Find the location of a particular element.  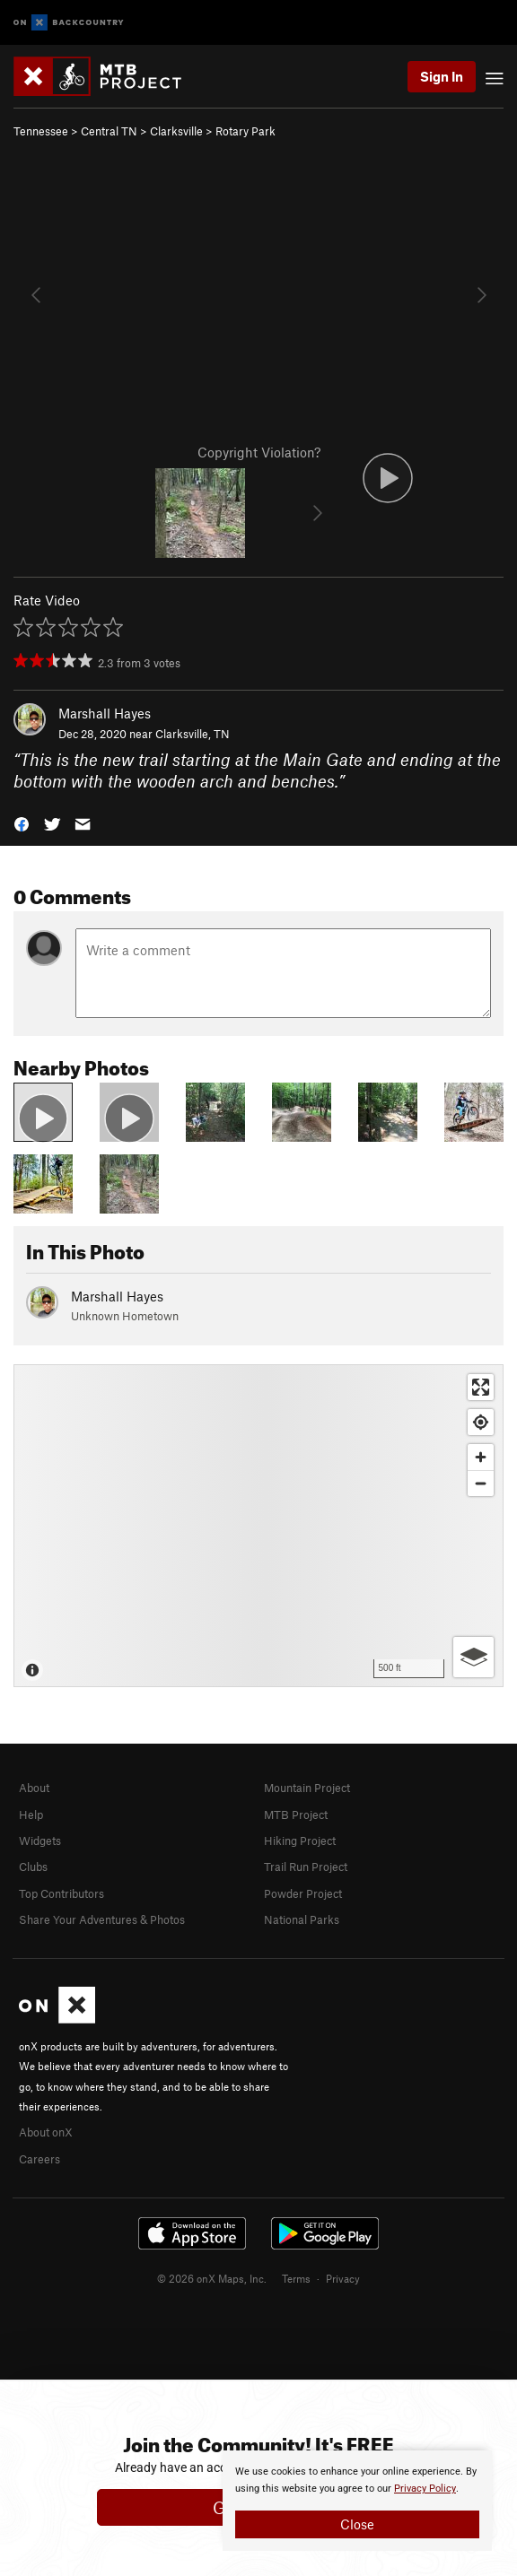

Copyright Violation? is located at coordinates (258, 452).